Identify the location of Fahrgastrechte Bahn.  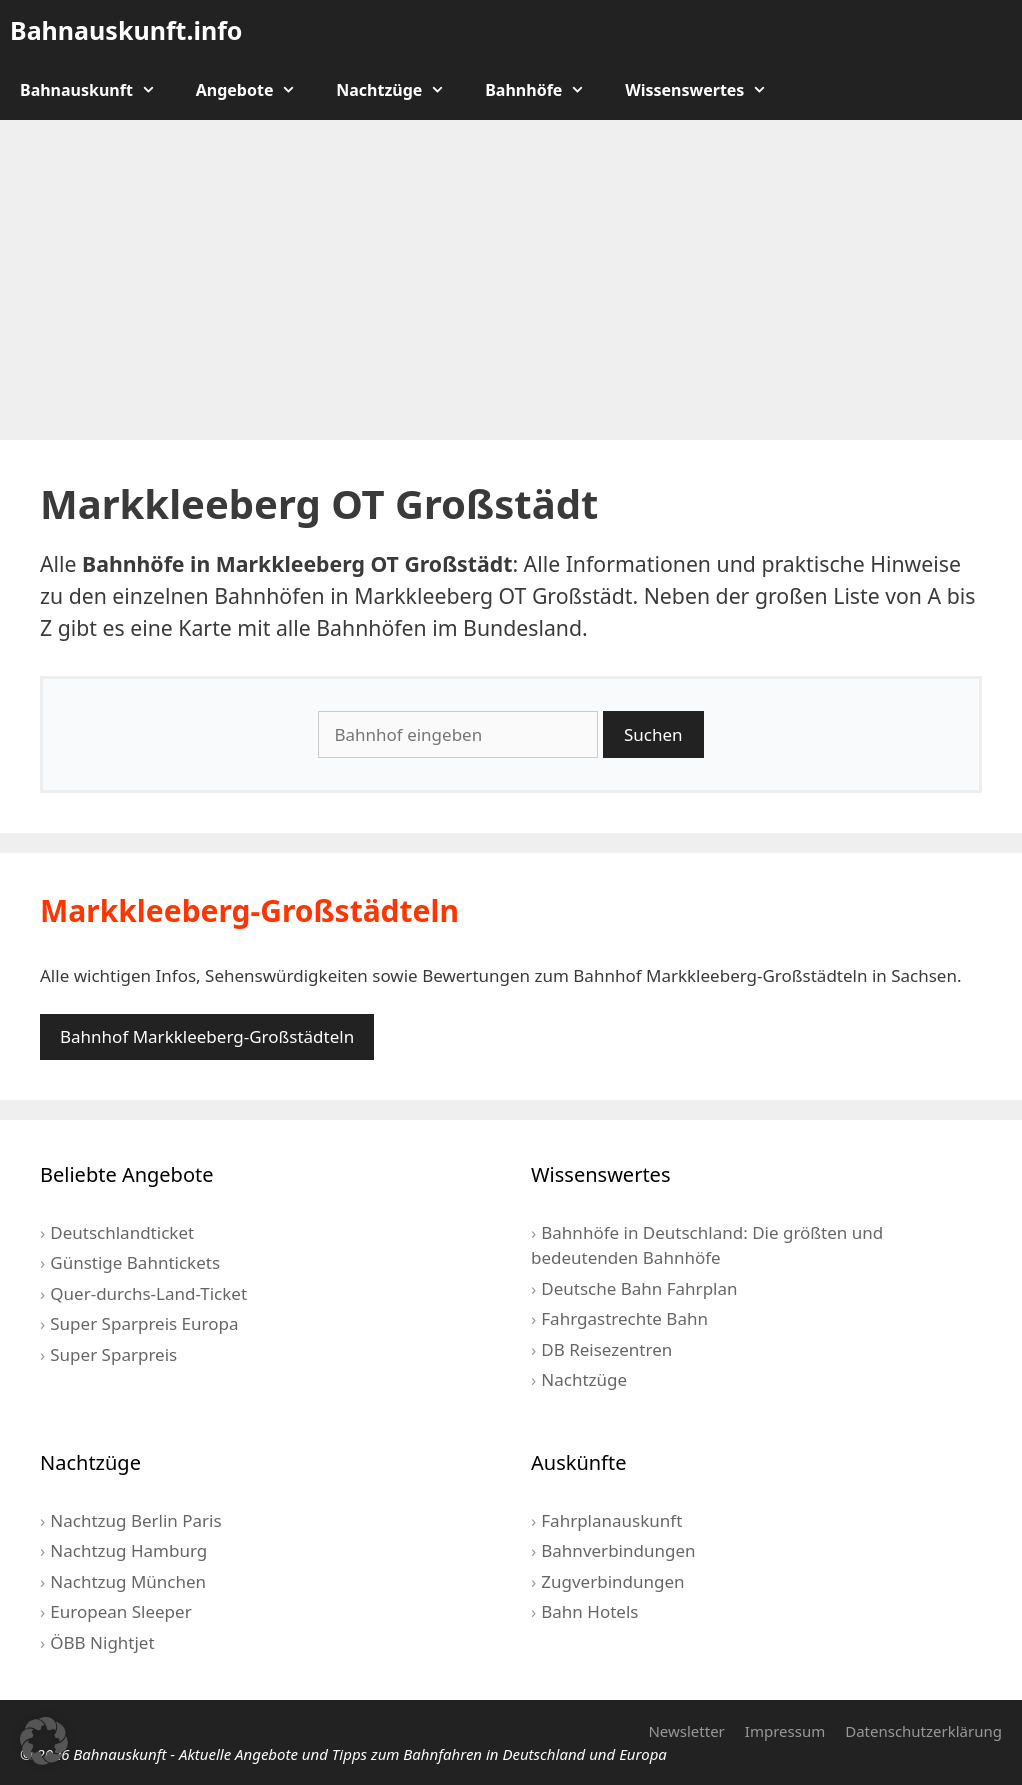
(624, 1318).